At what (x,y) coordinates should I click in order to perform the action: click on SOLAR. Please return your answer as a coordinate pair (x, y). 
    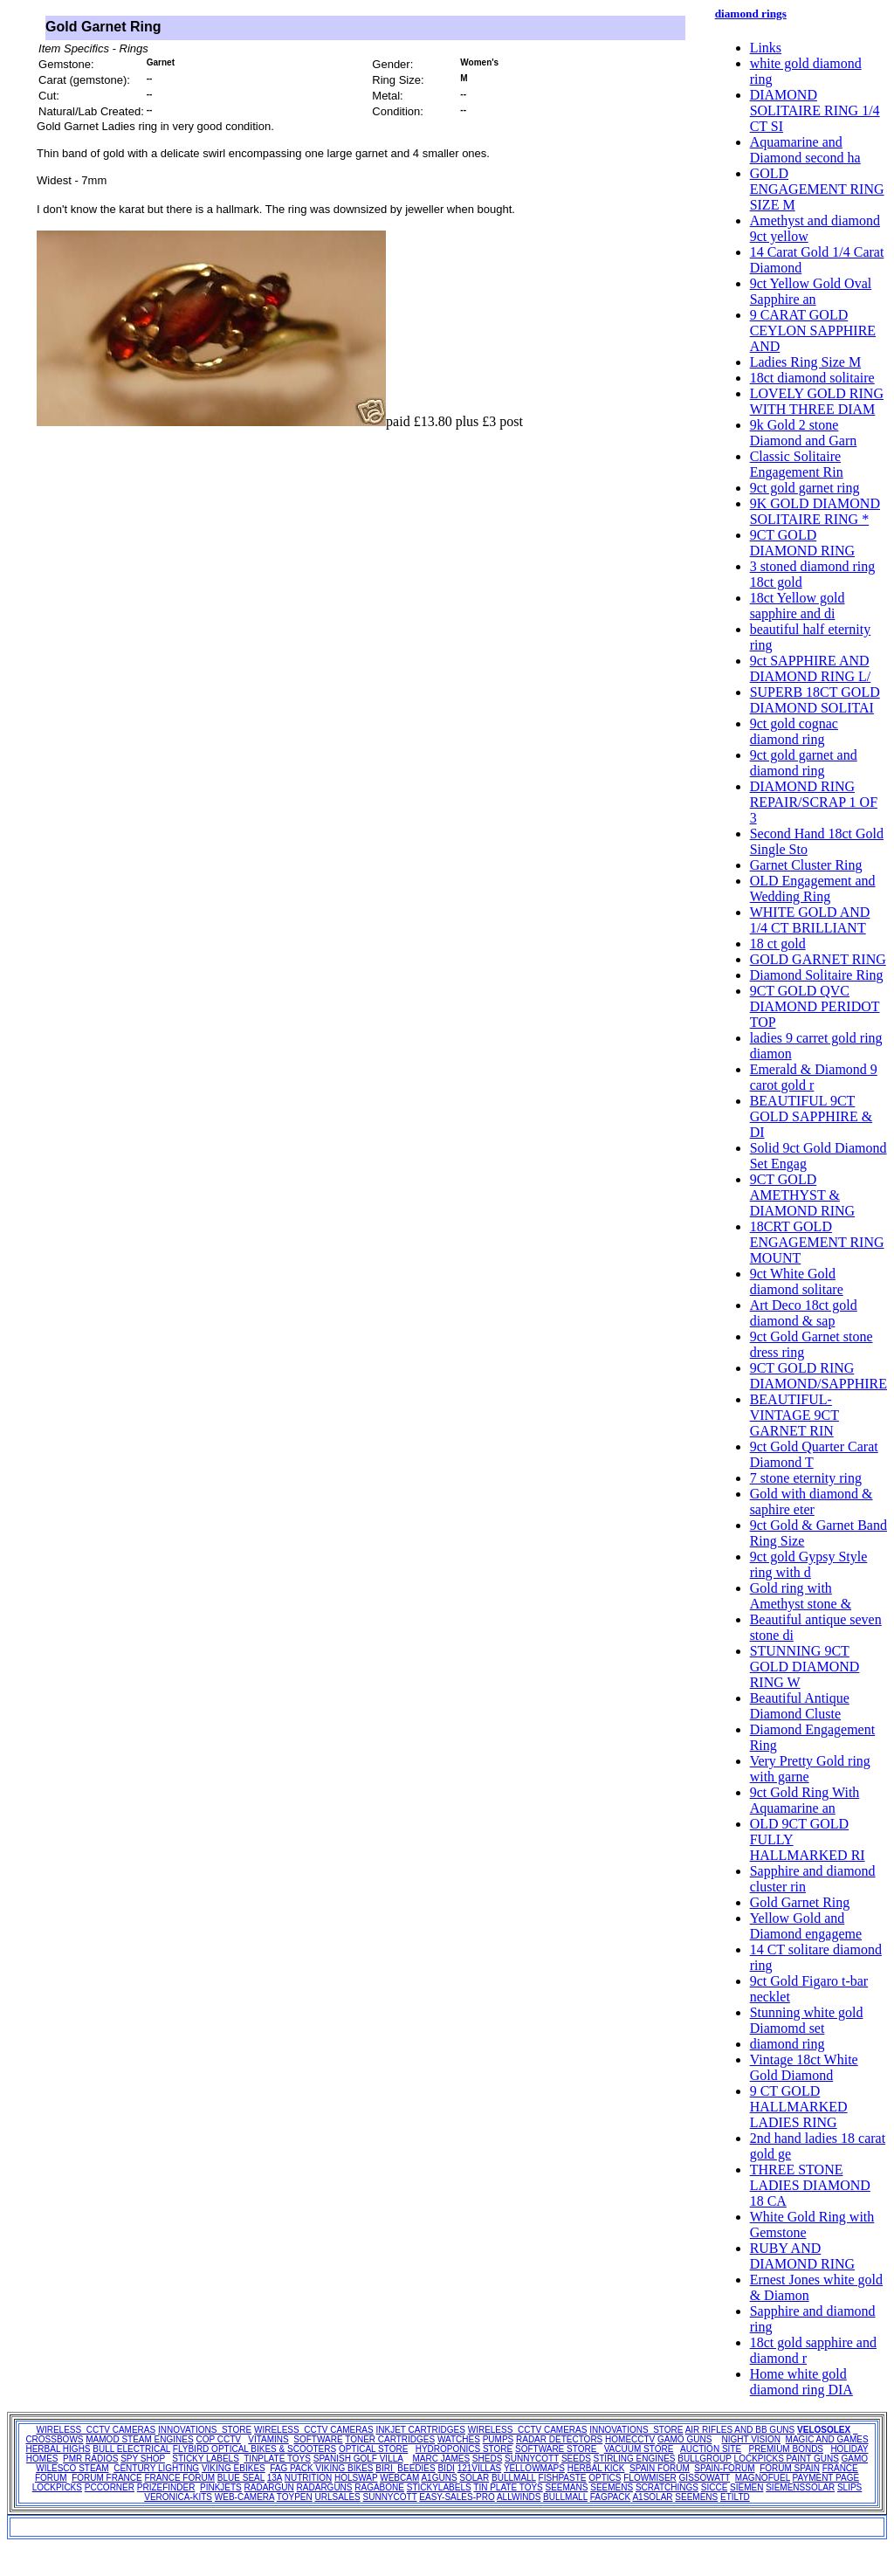
    Looking at the image, I should click on (474, 2478).